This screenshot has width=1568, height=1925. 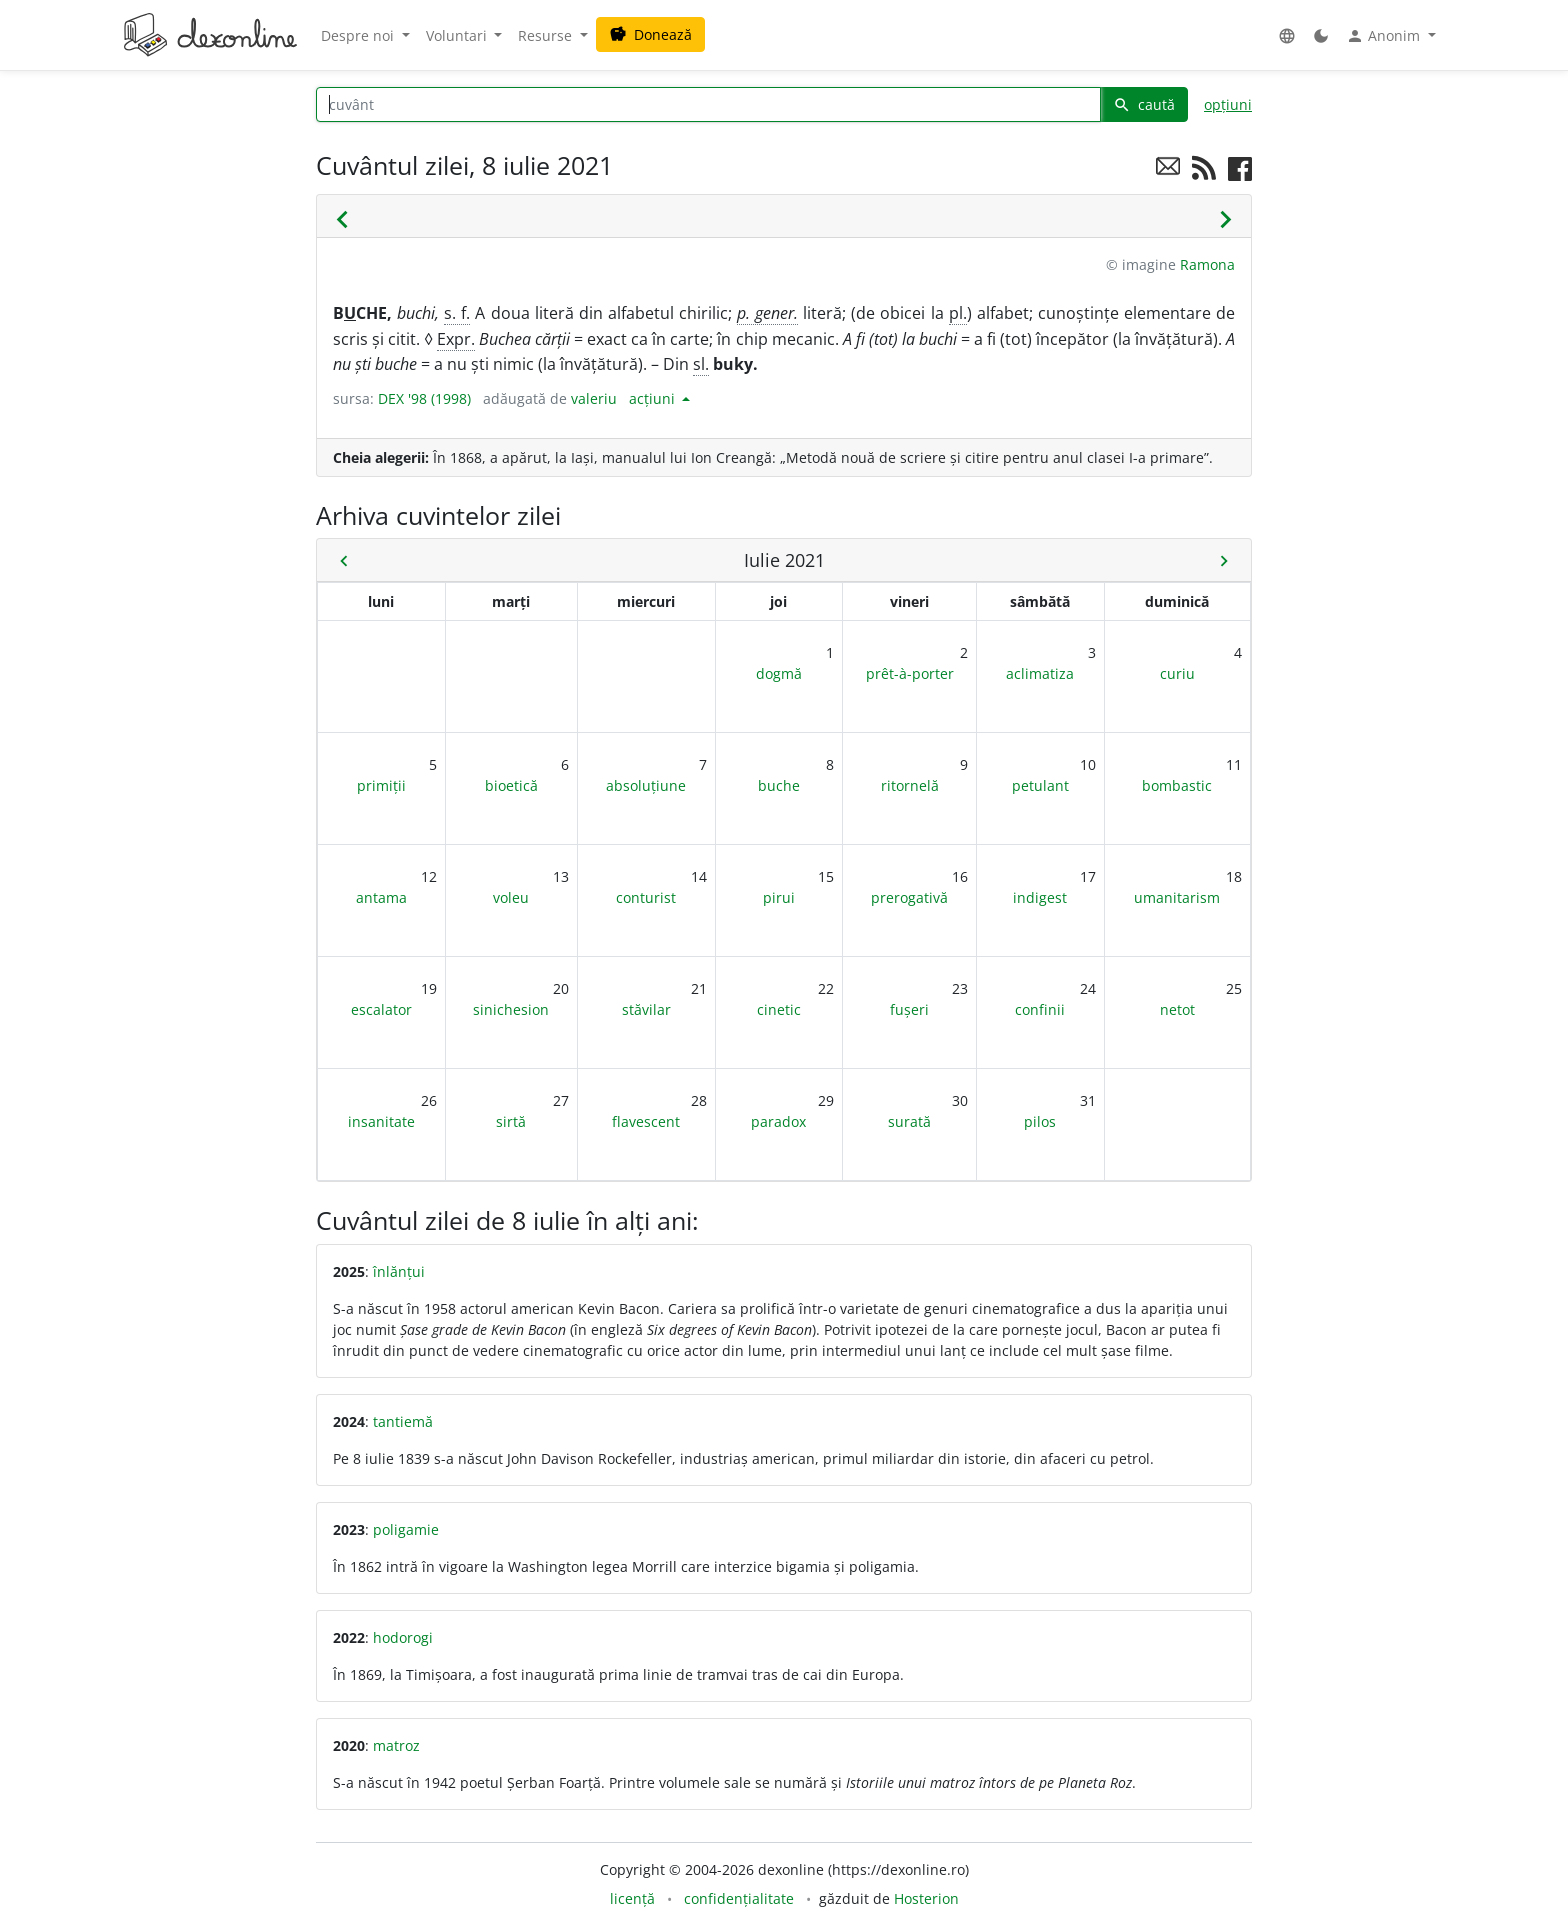 What do you see at coordinates (910, 673) in the screenshot?
I see `prêt-à-porter` at bounding box center [910, 673].